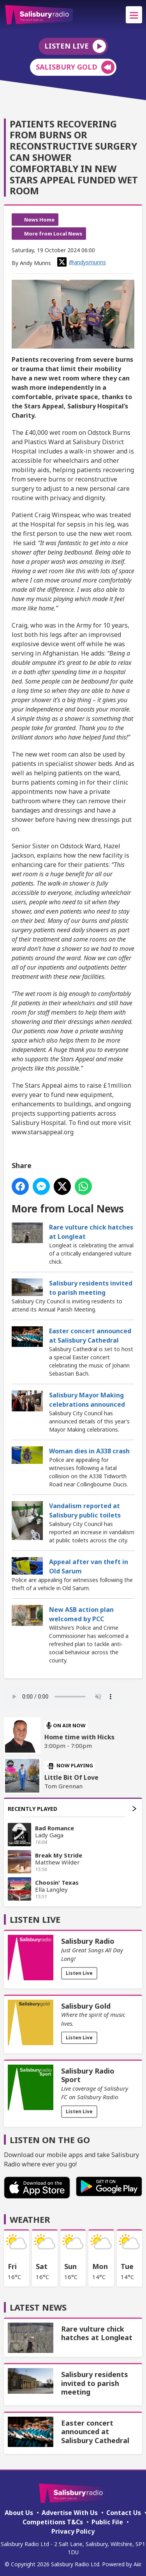 This screenshot has height=2576, width=146. I want to click on Home time with Hicks, so click(79, 1737).